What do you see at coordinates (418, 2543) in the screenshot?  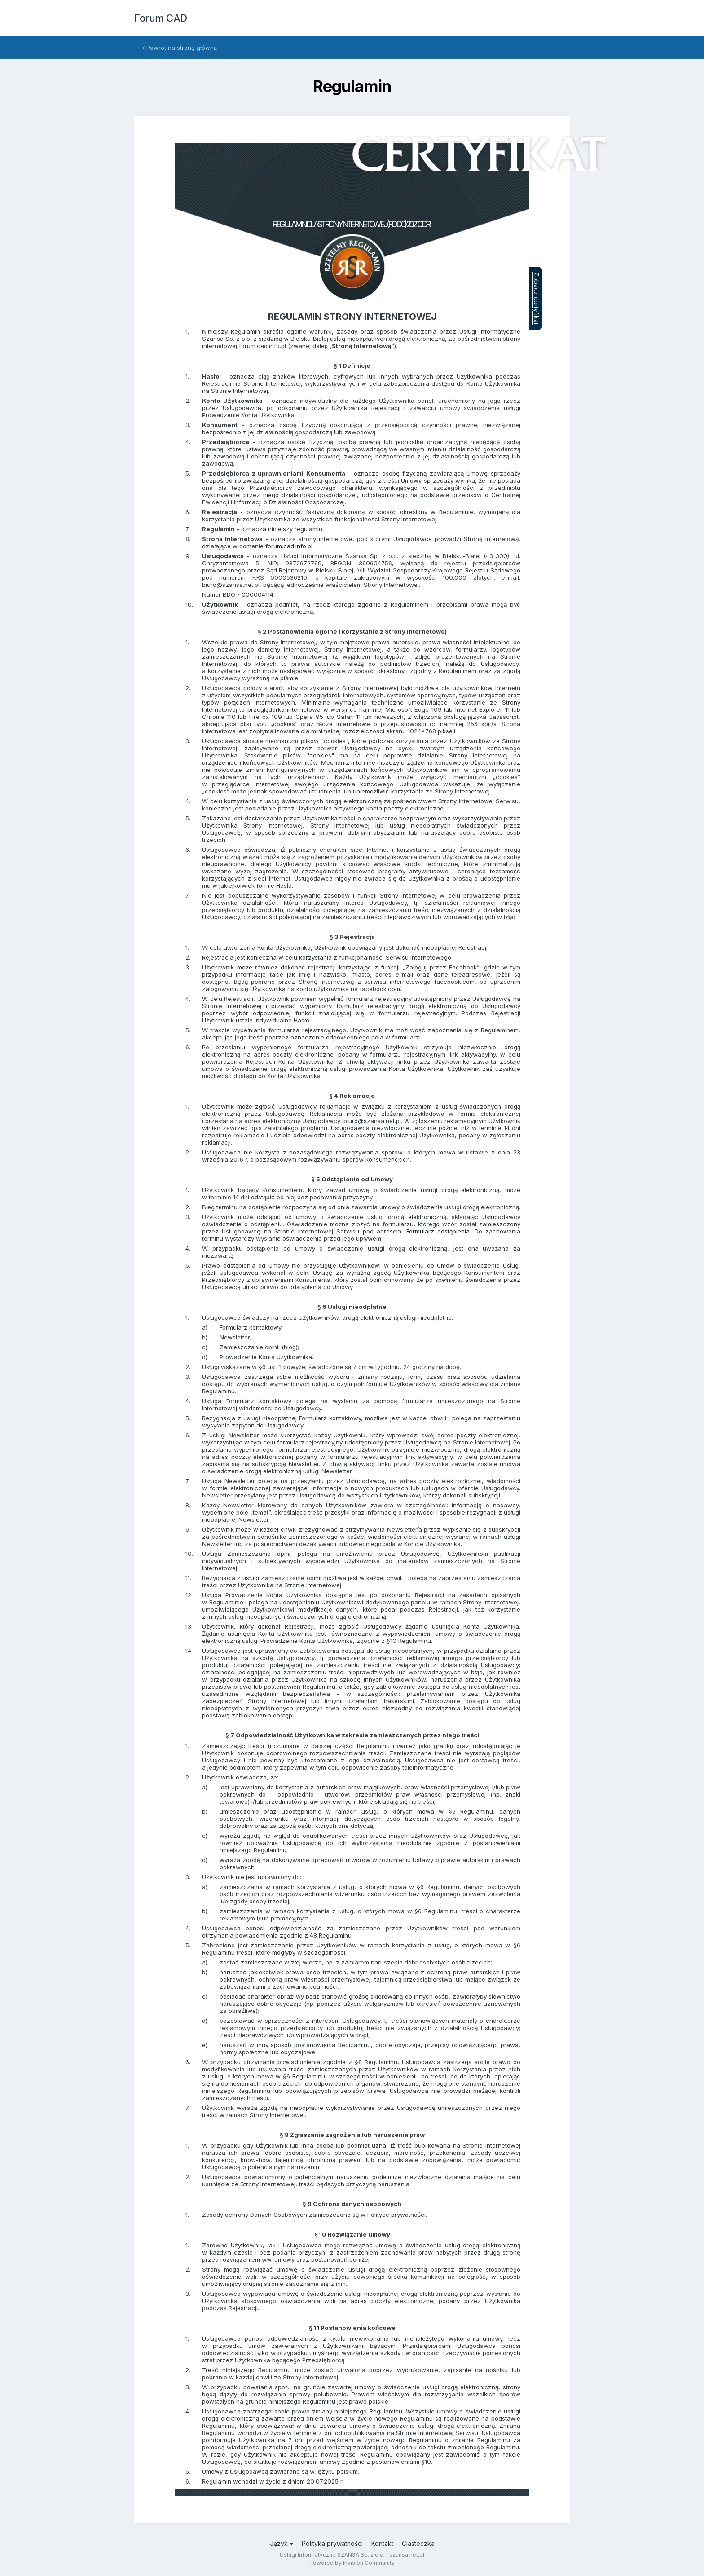 I see `Ciasteczka` at bounding box center [418, 2543].